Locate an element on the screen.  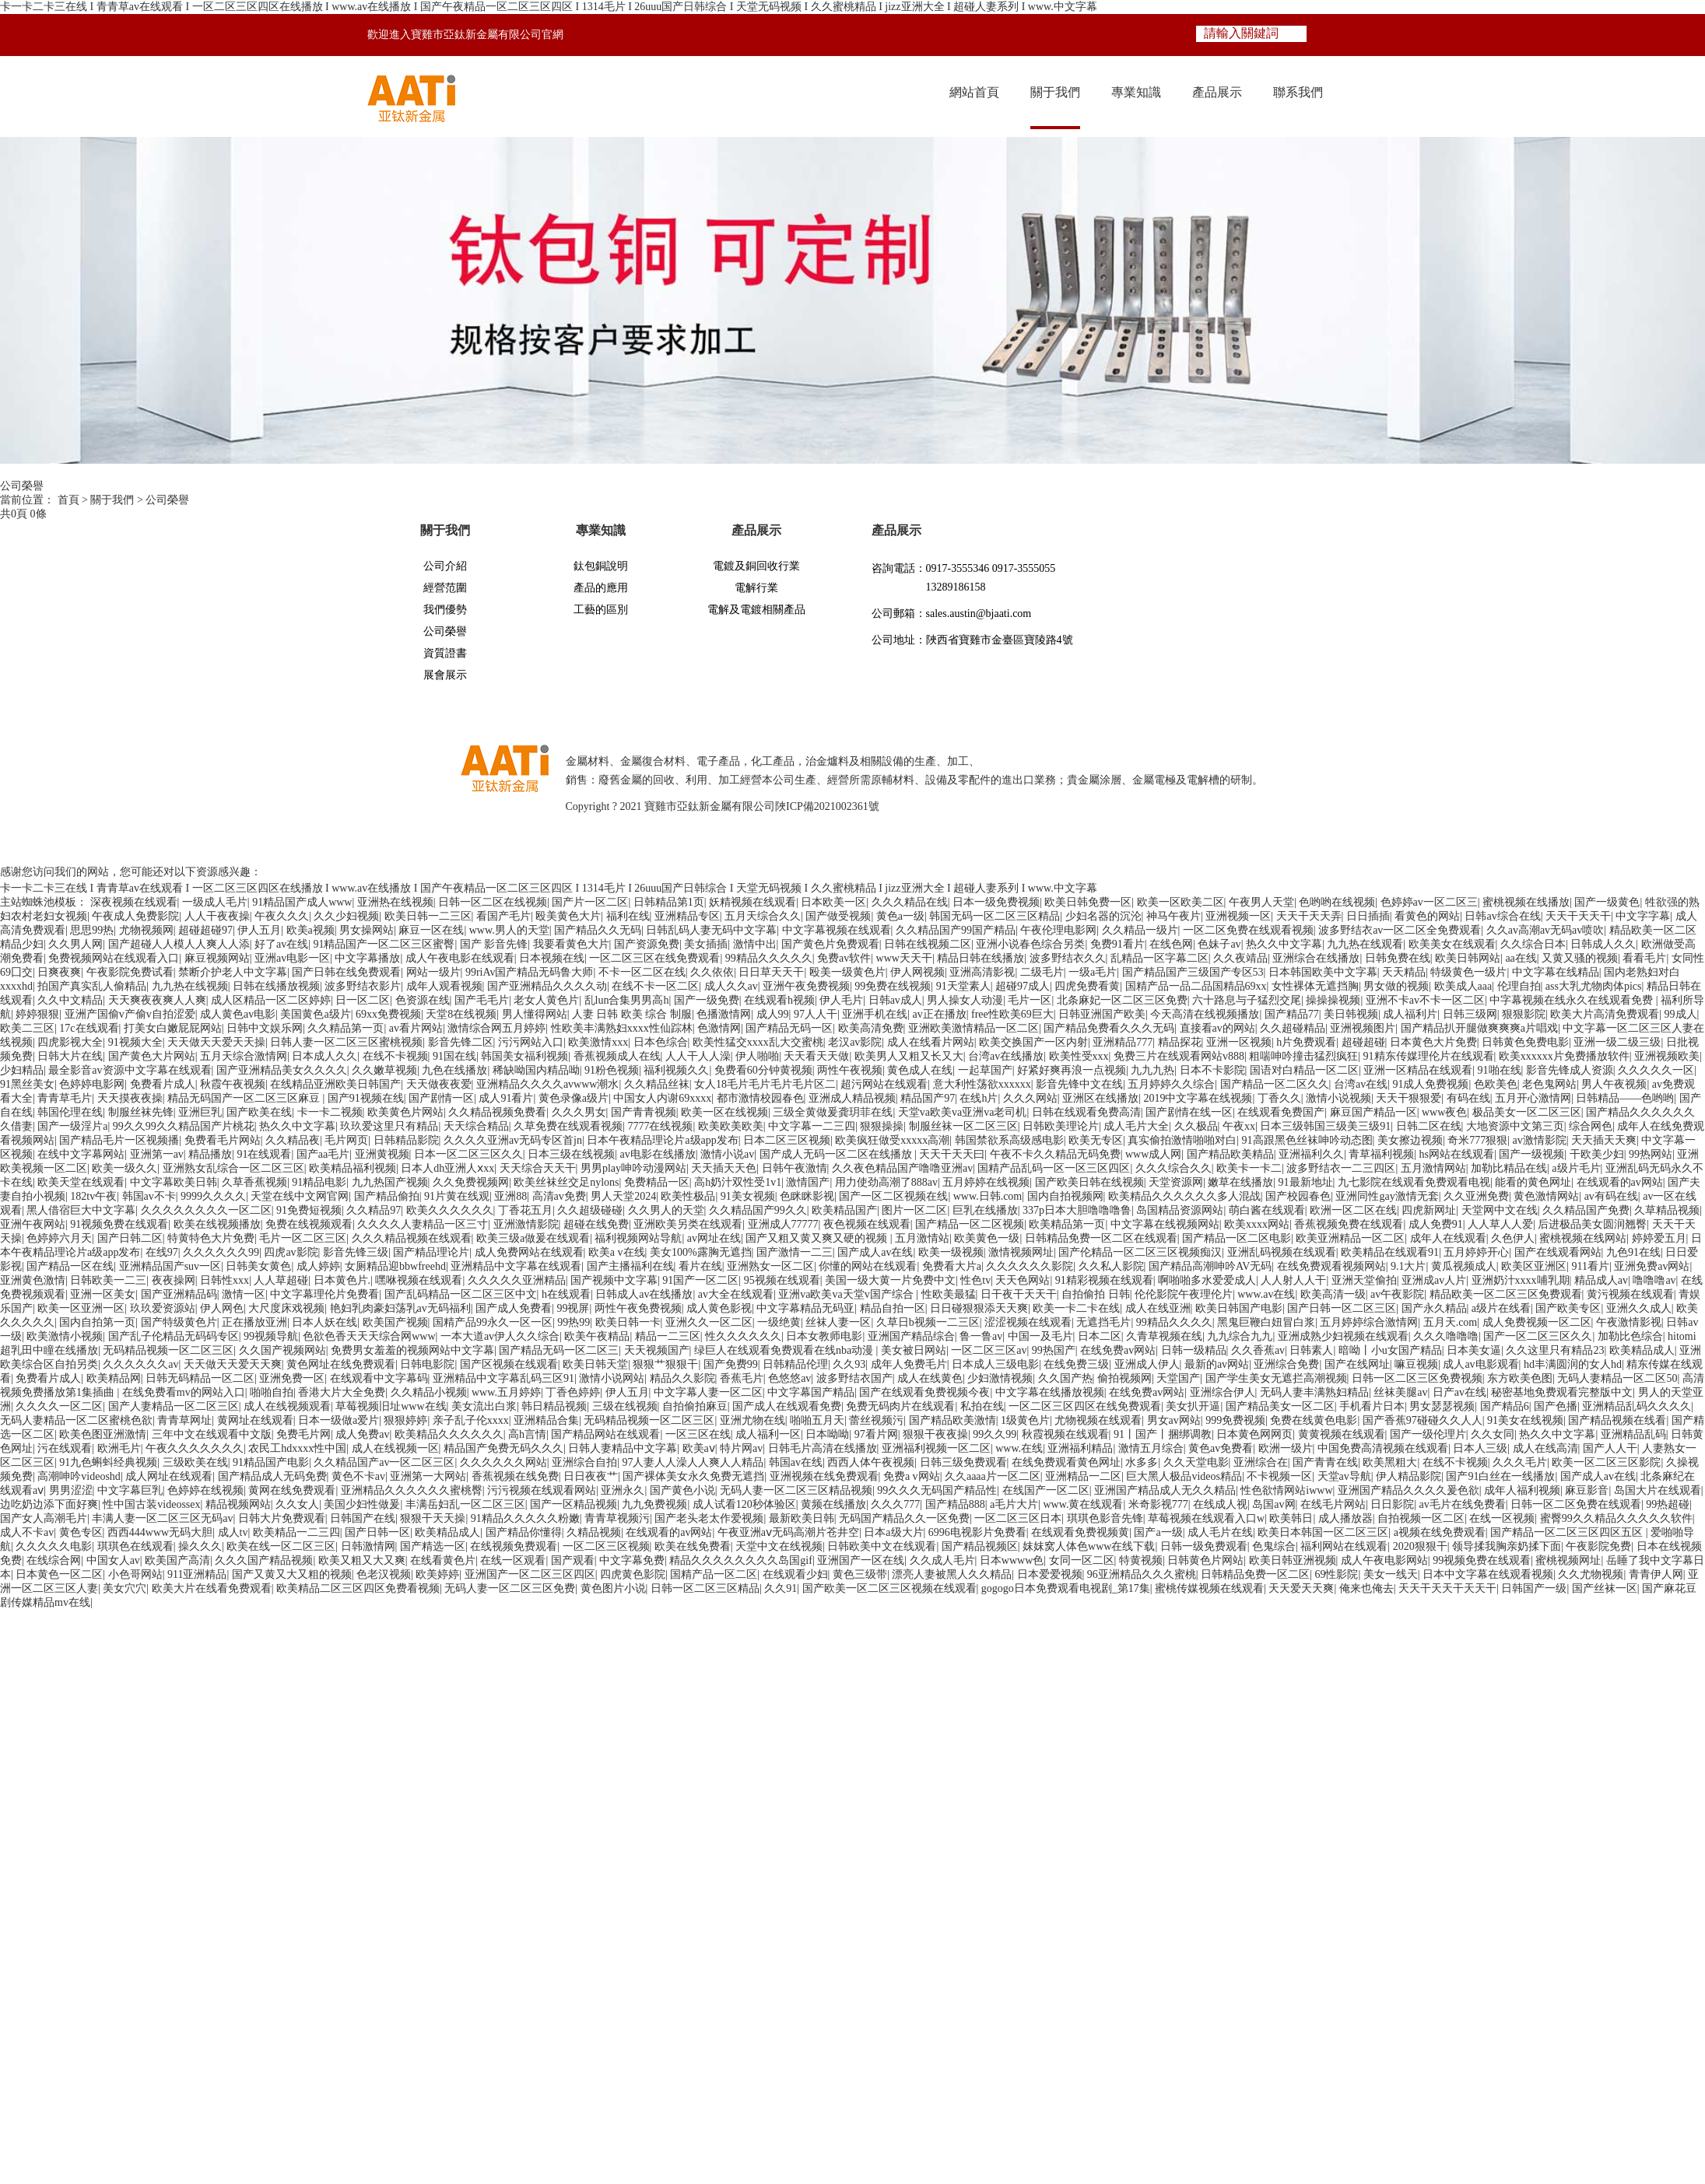
日日夜夜艹 is located at coordinates (590, 1476).